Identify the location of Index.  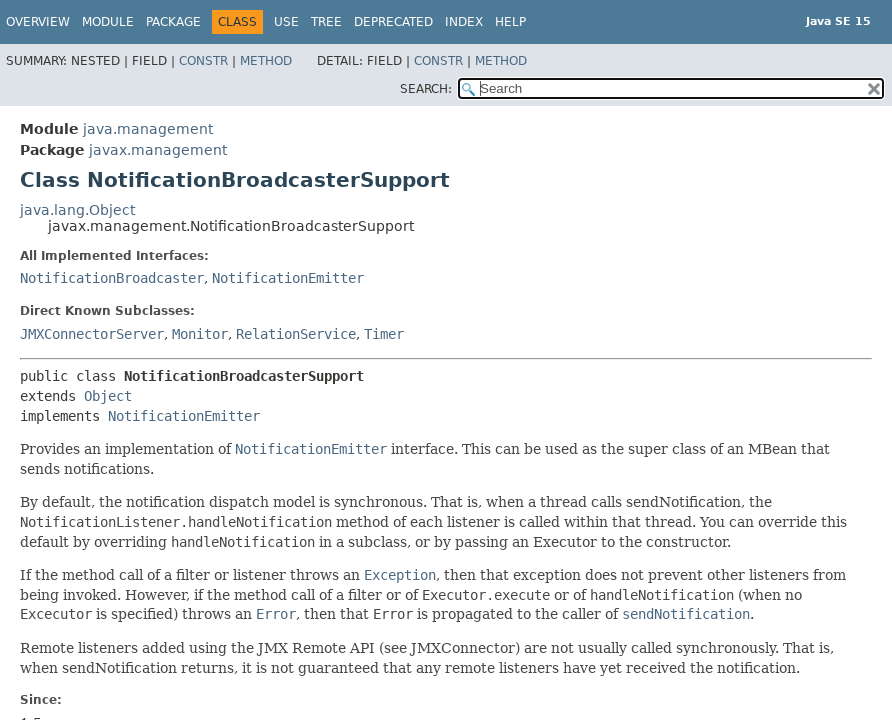
(464, 22).